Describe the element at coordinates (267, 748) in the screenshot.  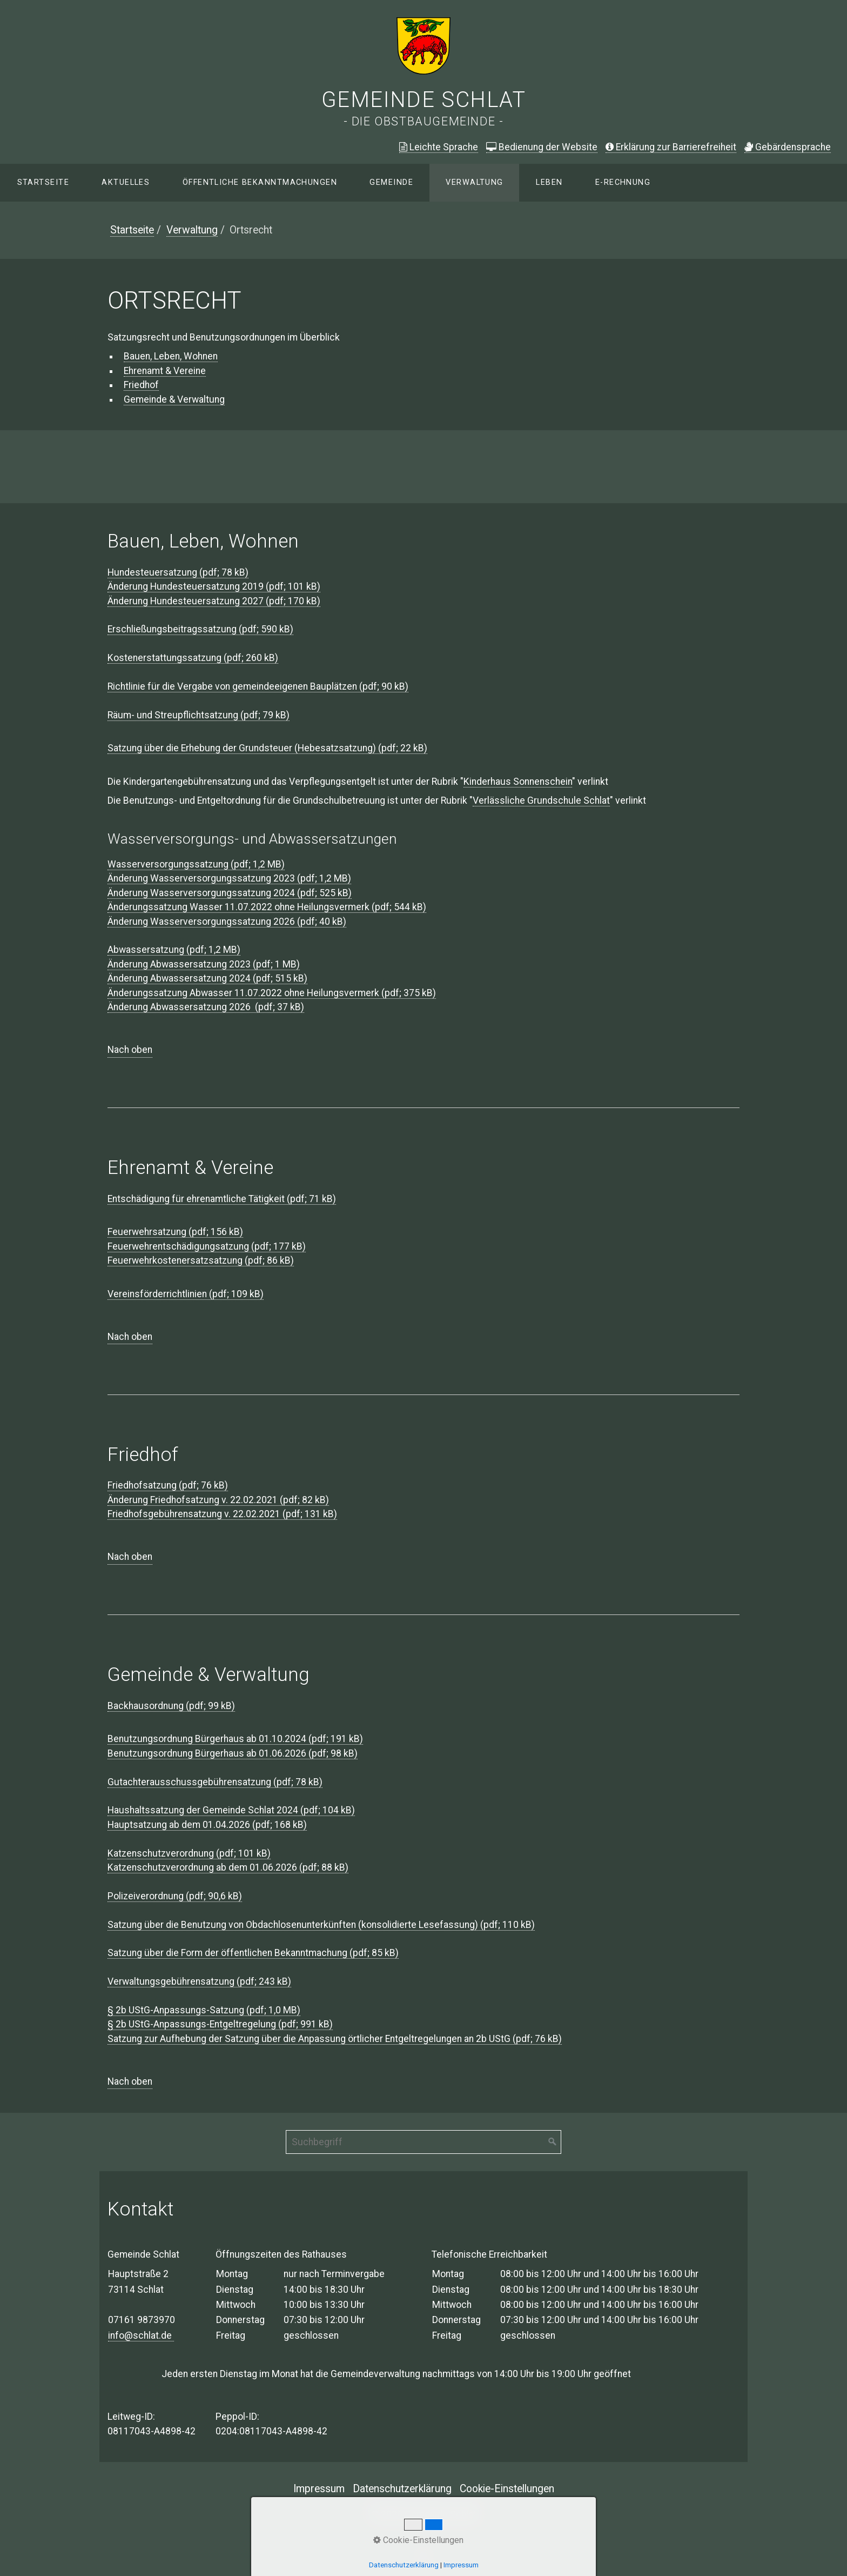
I see `Satzung über die Erhebung der Grundsteuer (Hebesatzsatzung) (pdf; 22 kB)` at that location.